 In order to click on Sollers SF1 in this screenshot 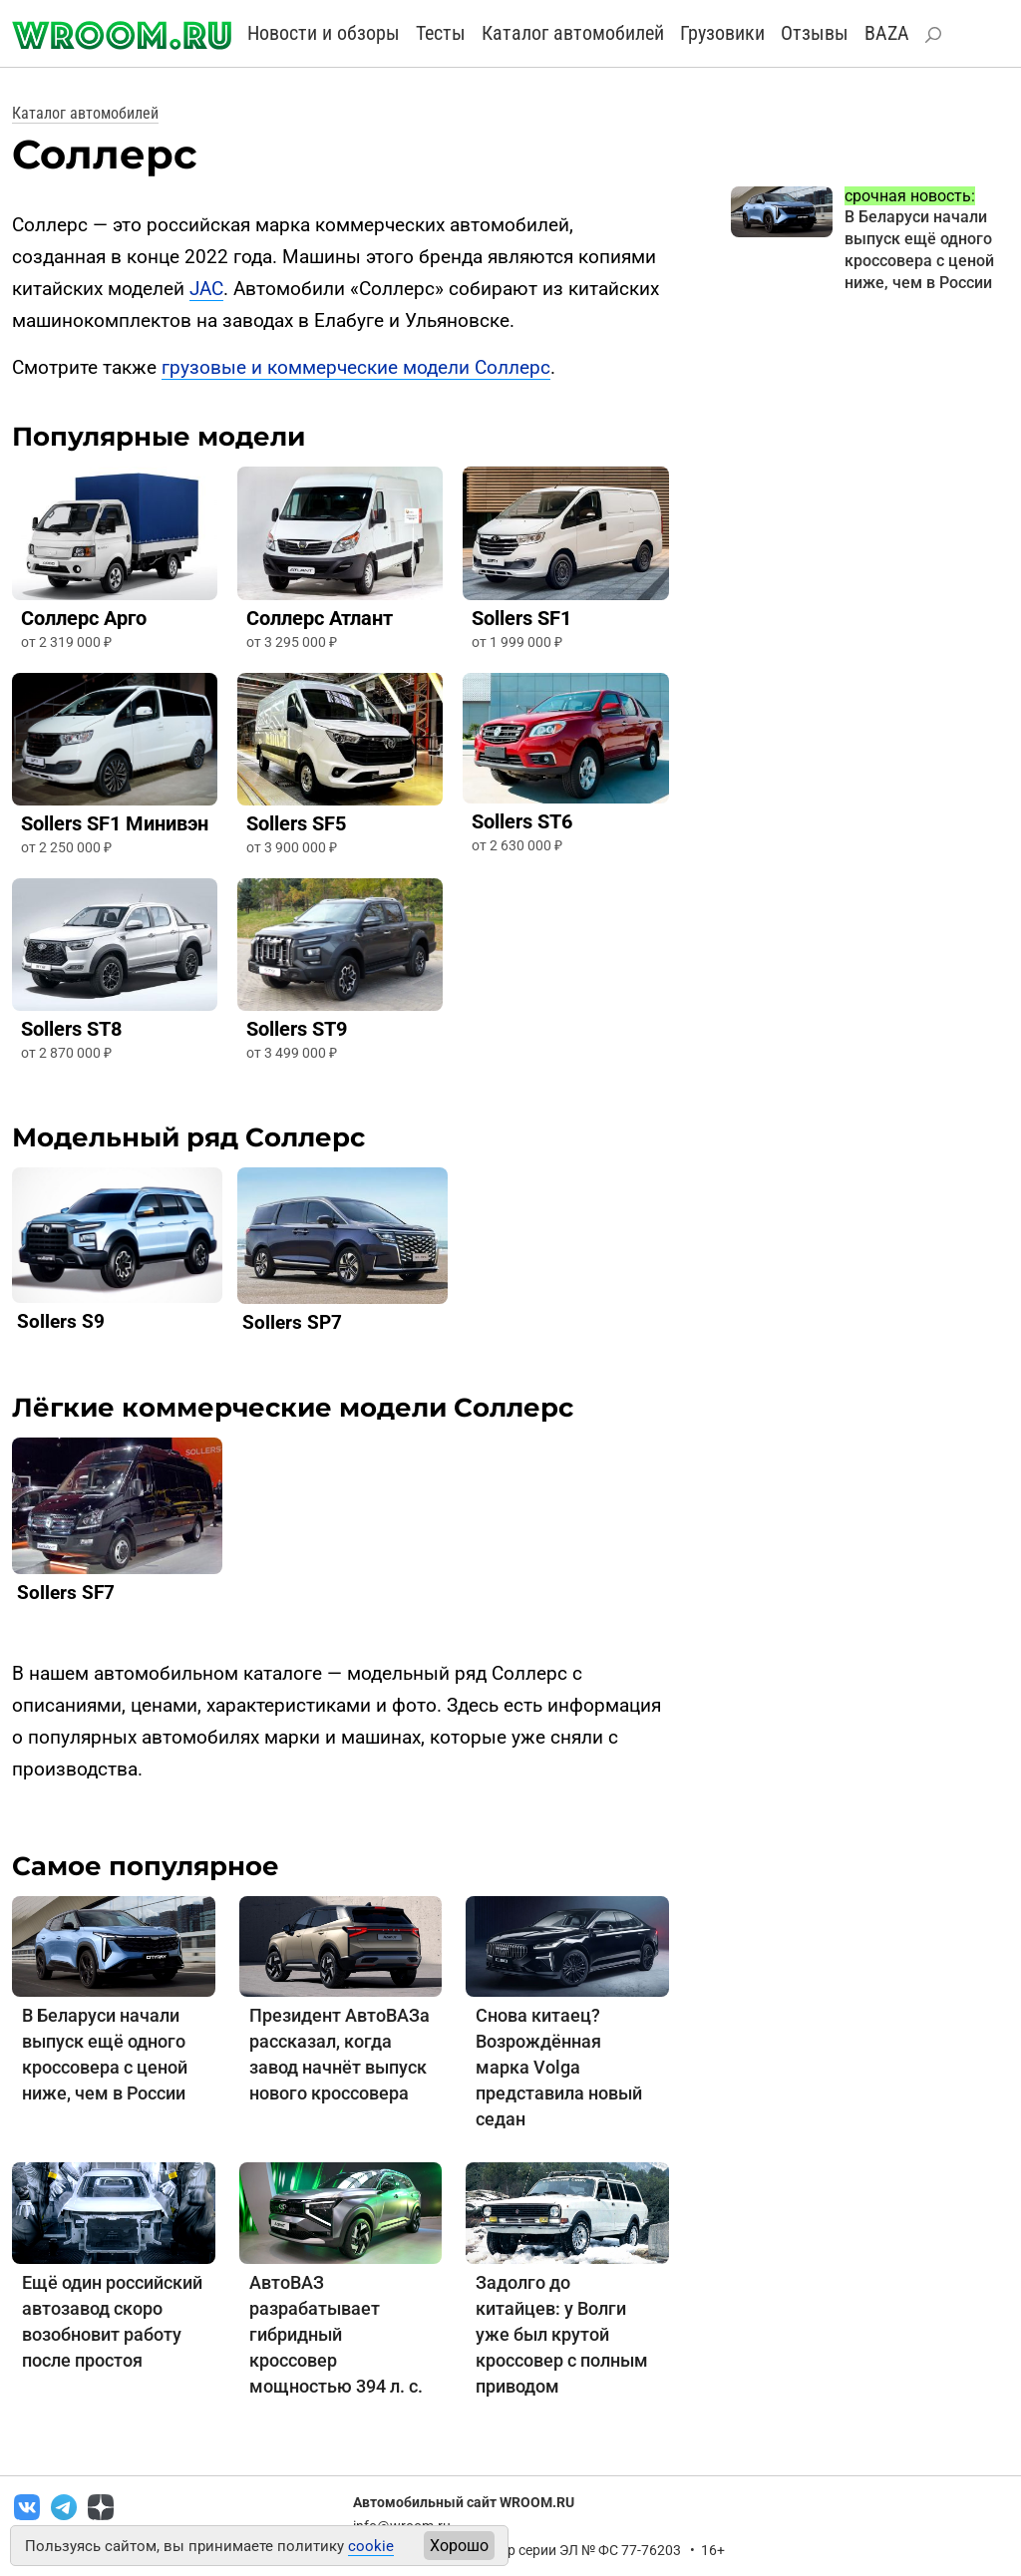, I will do `click(521, 618)`.